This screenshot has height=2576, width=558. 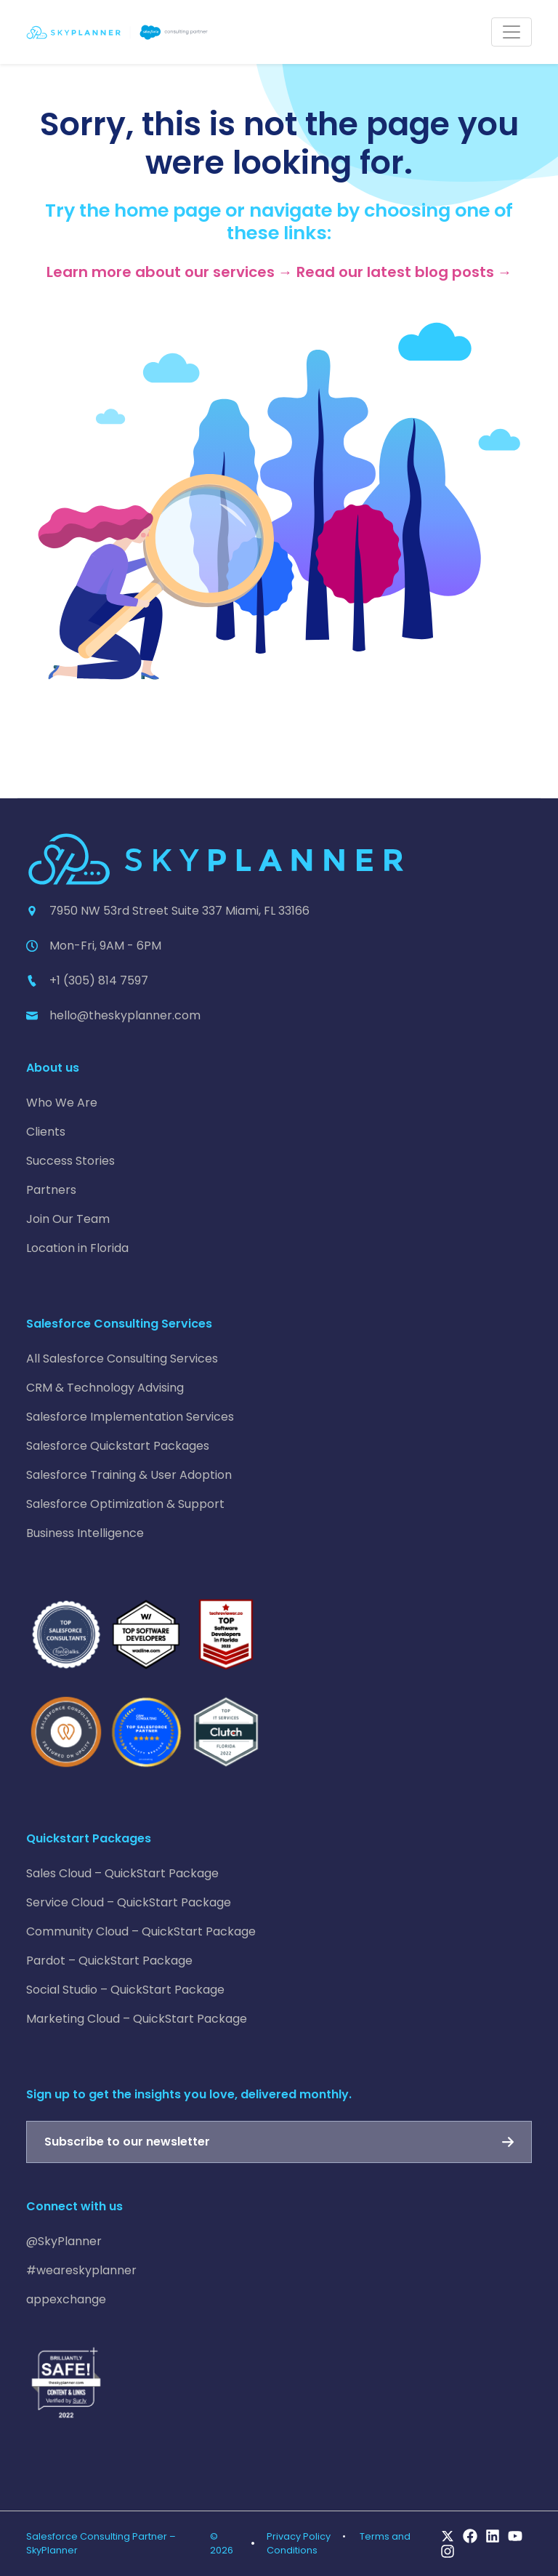 What do you see at coordinates (130, 1416) in the screenshot?
I see `Salesforce Implementation Services` at bounding box center [130, 1416].